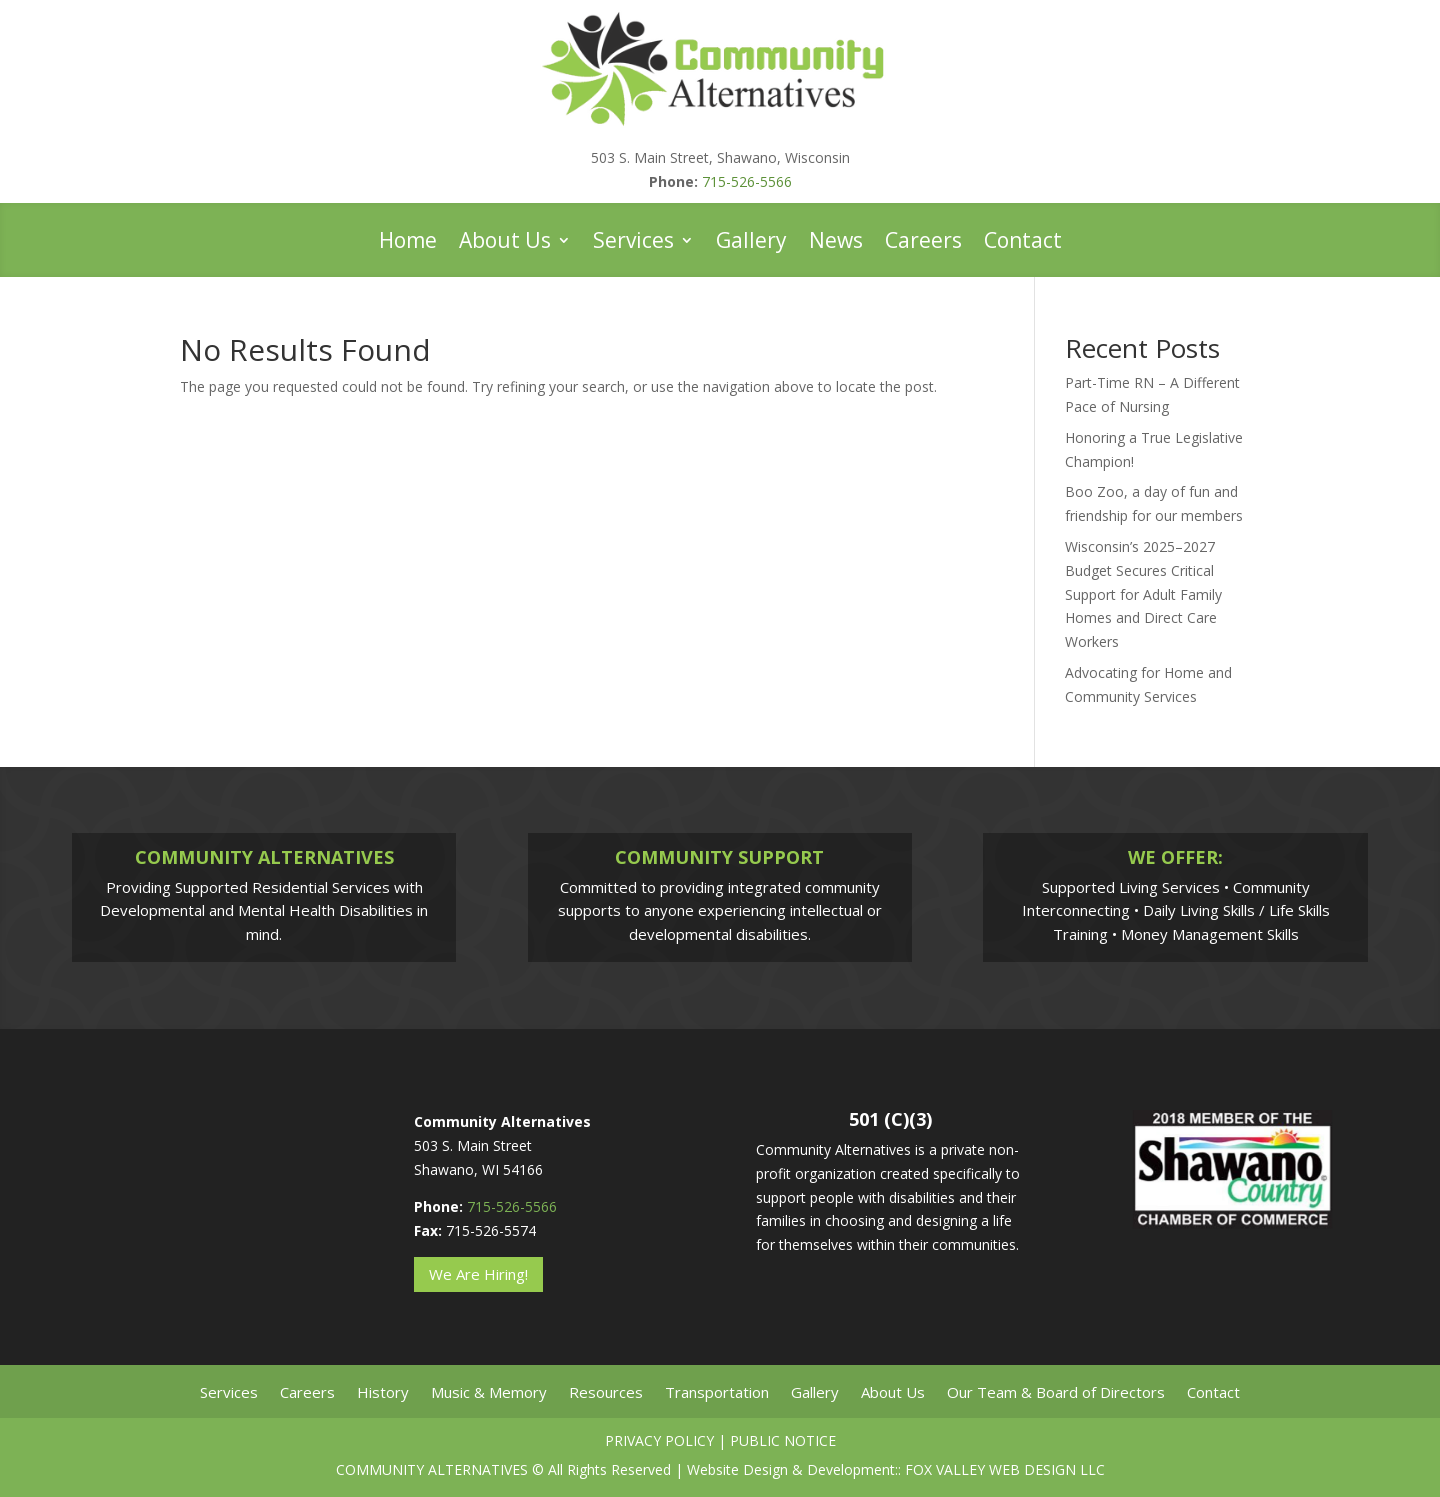 The image size is (1440, 1497). What do you see at coordinates (1143, 594) in the screenshot?
I see `Wisconsin’s 2025–2027 Budget Secures Critical Support for Adult Family Homes and Direct Care Workers` at bounding box center [1143, 594].